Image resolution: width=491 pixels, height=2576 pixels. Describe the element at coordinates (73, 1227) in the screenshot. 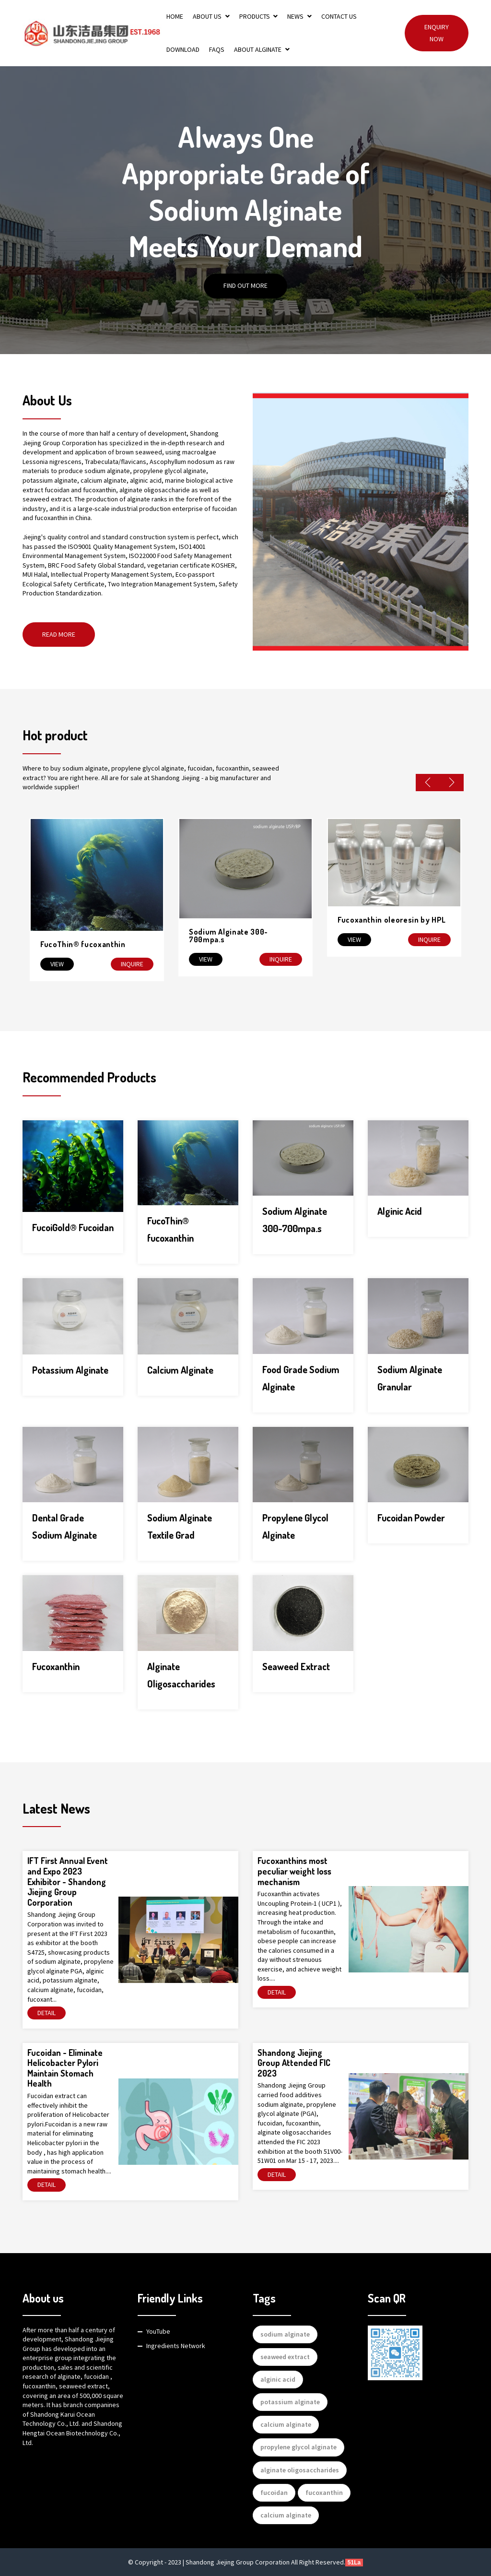

I see `FucoiGold® Fucoidan` at that location.